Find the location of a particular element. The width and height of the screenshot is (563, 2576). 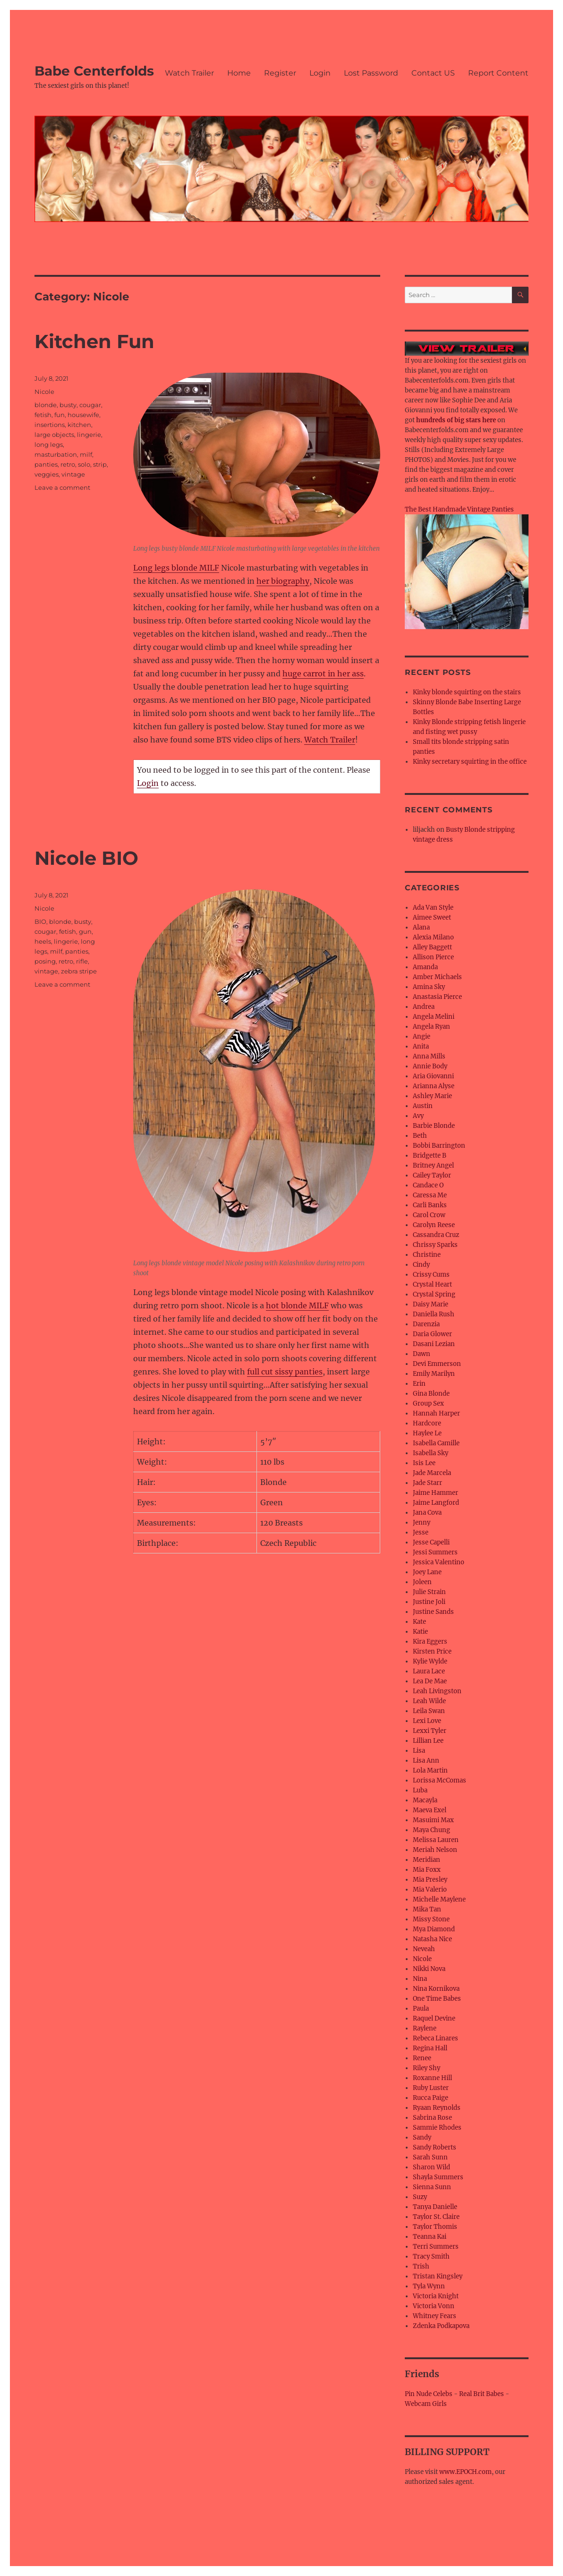

Jessica Valentino is located at coordinates (438, 1562).